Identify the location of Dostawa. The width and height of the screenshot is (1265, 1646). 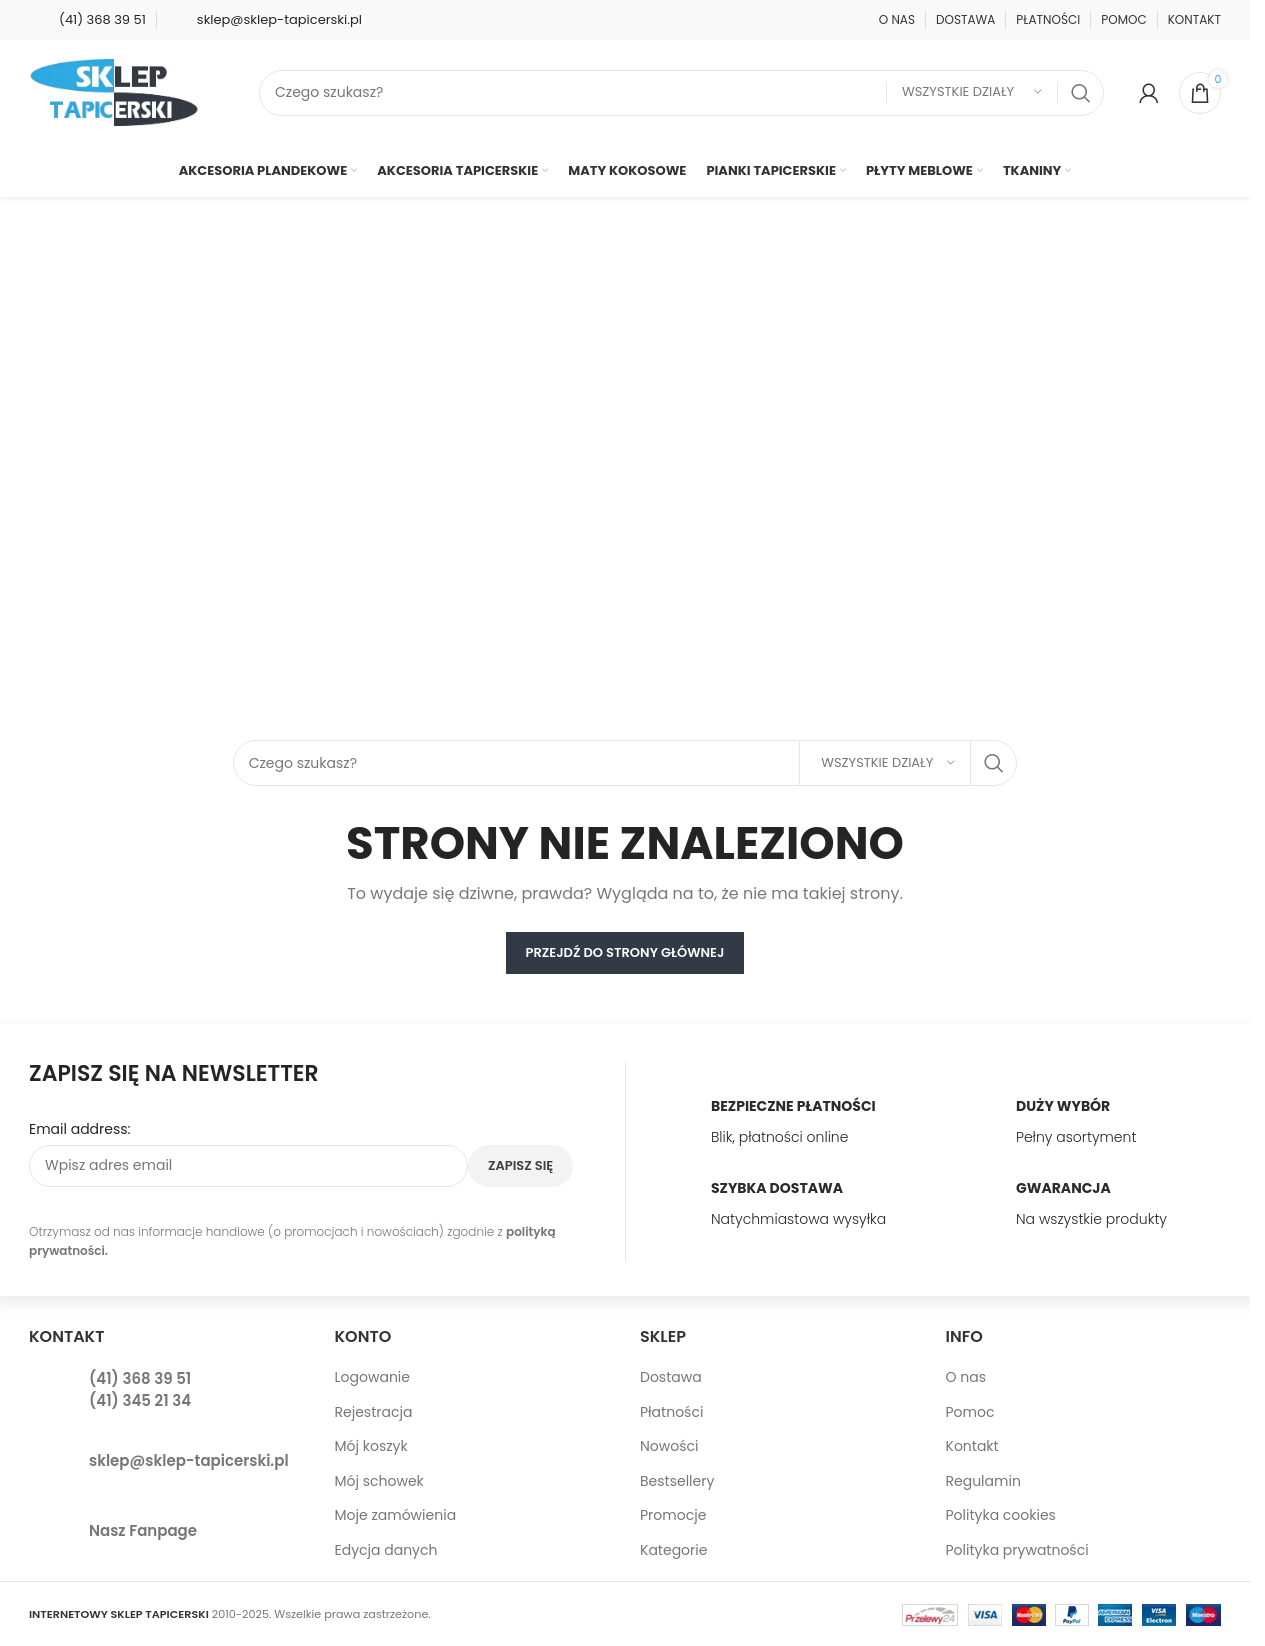
(671, 1377).